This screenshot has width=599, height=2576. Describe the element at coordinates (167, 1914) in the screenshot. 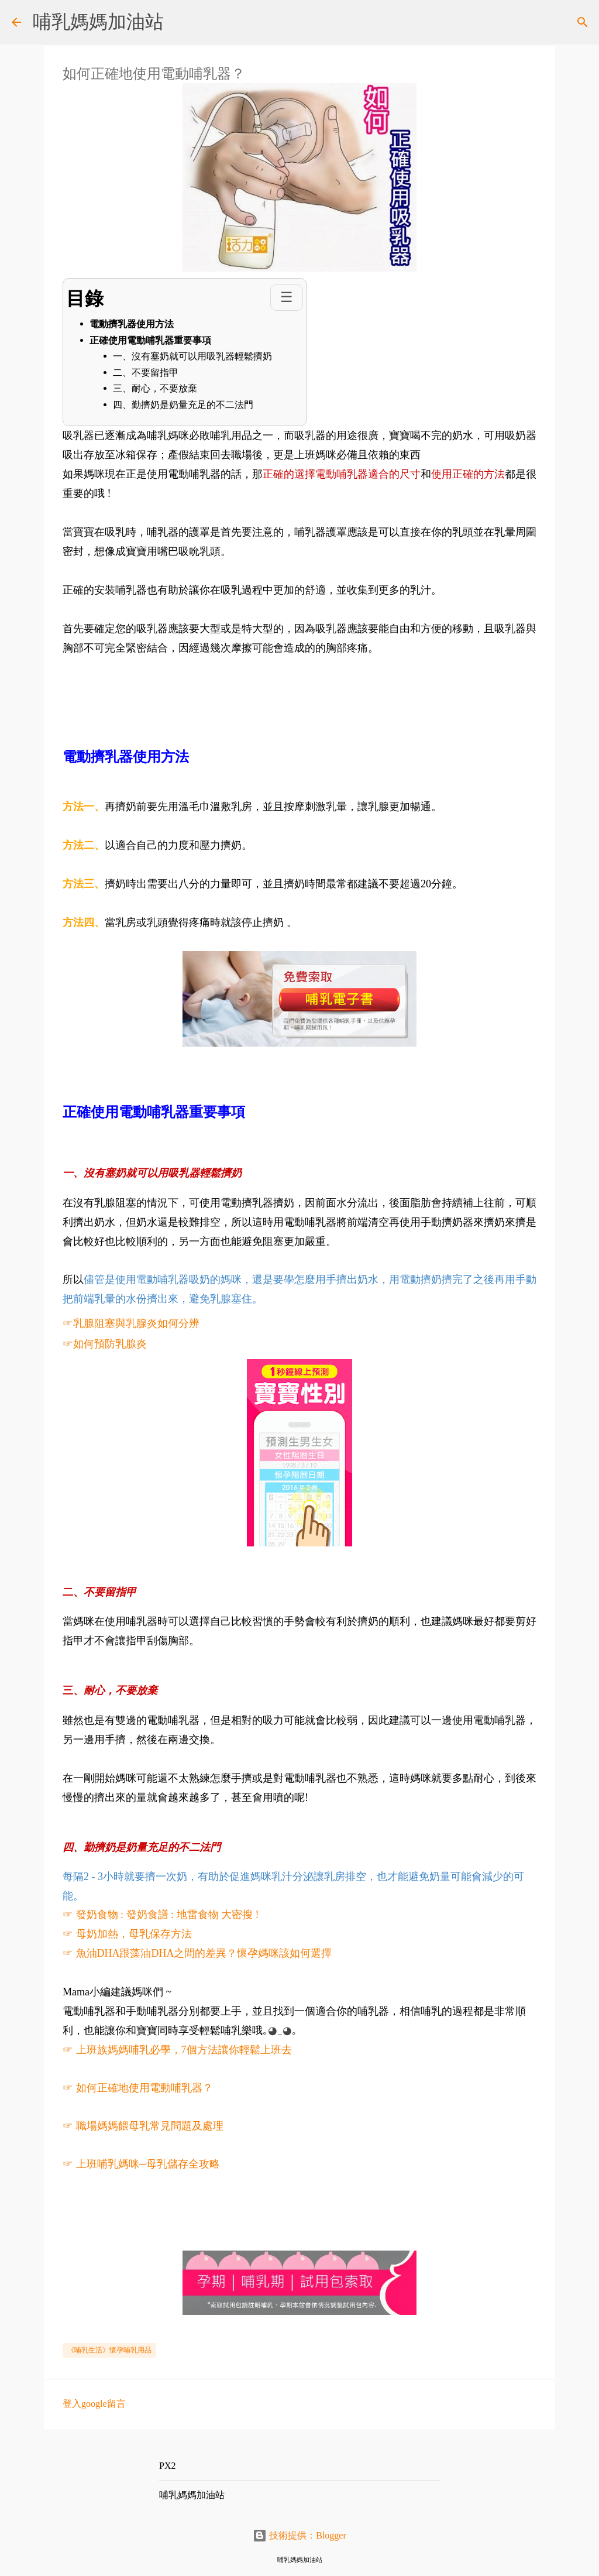

I see `發奶食物 : 發奶食譜 : 地雷食物 大密搜 !` at that location.